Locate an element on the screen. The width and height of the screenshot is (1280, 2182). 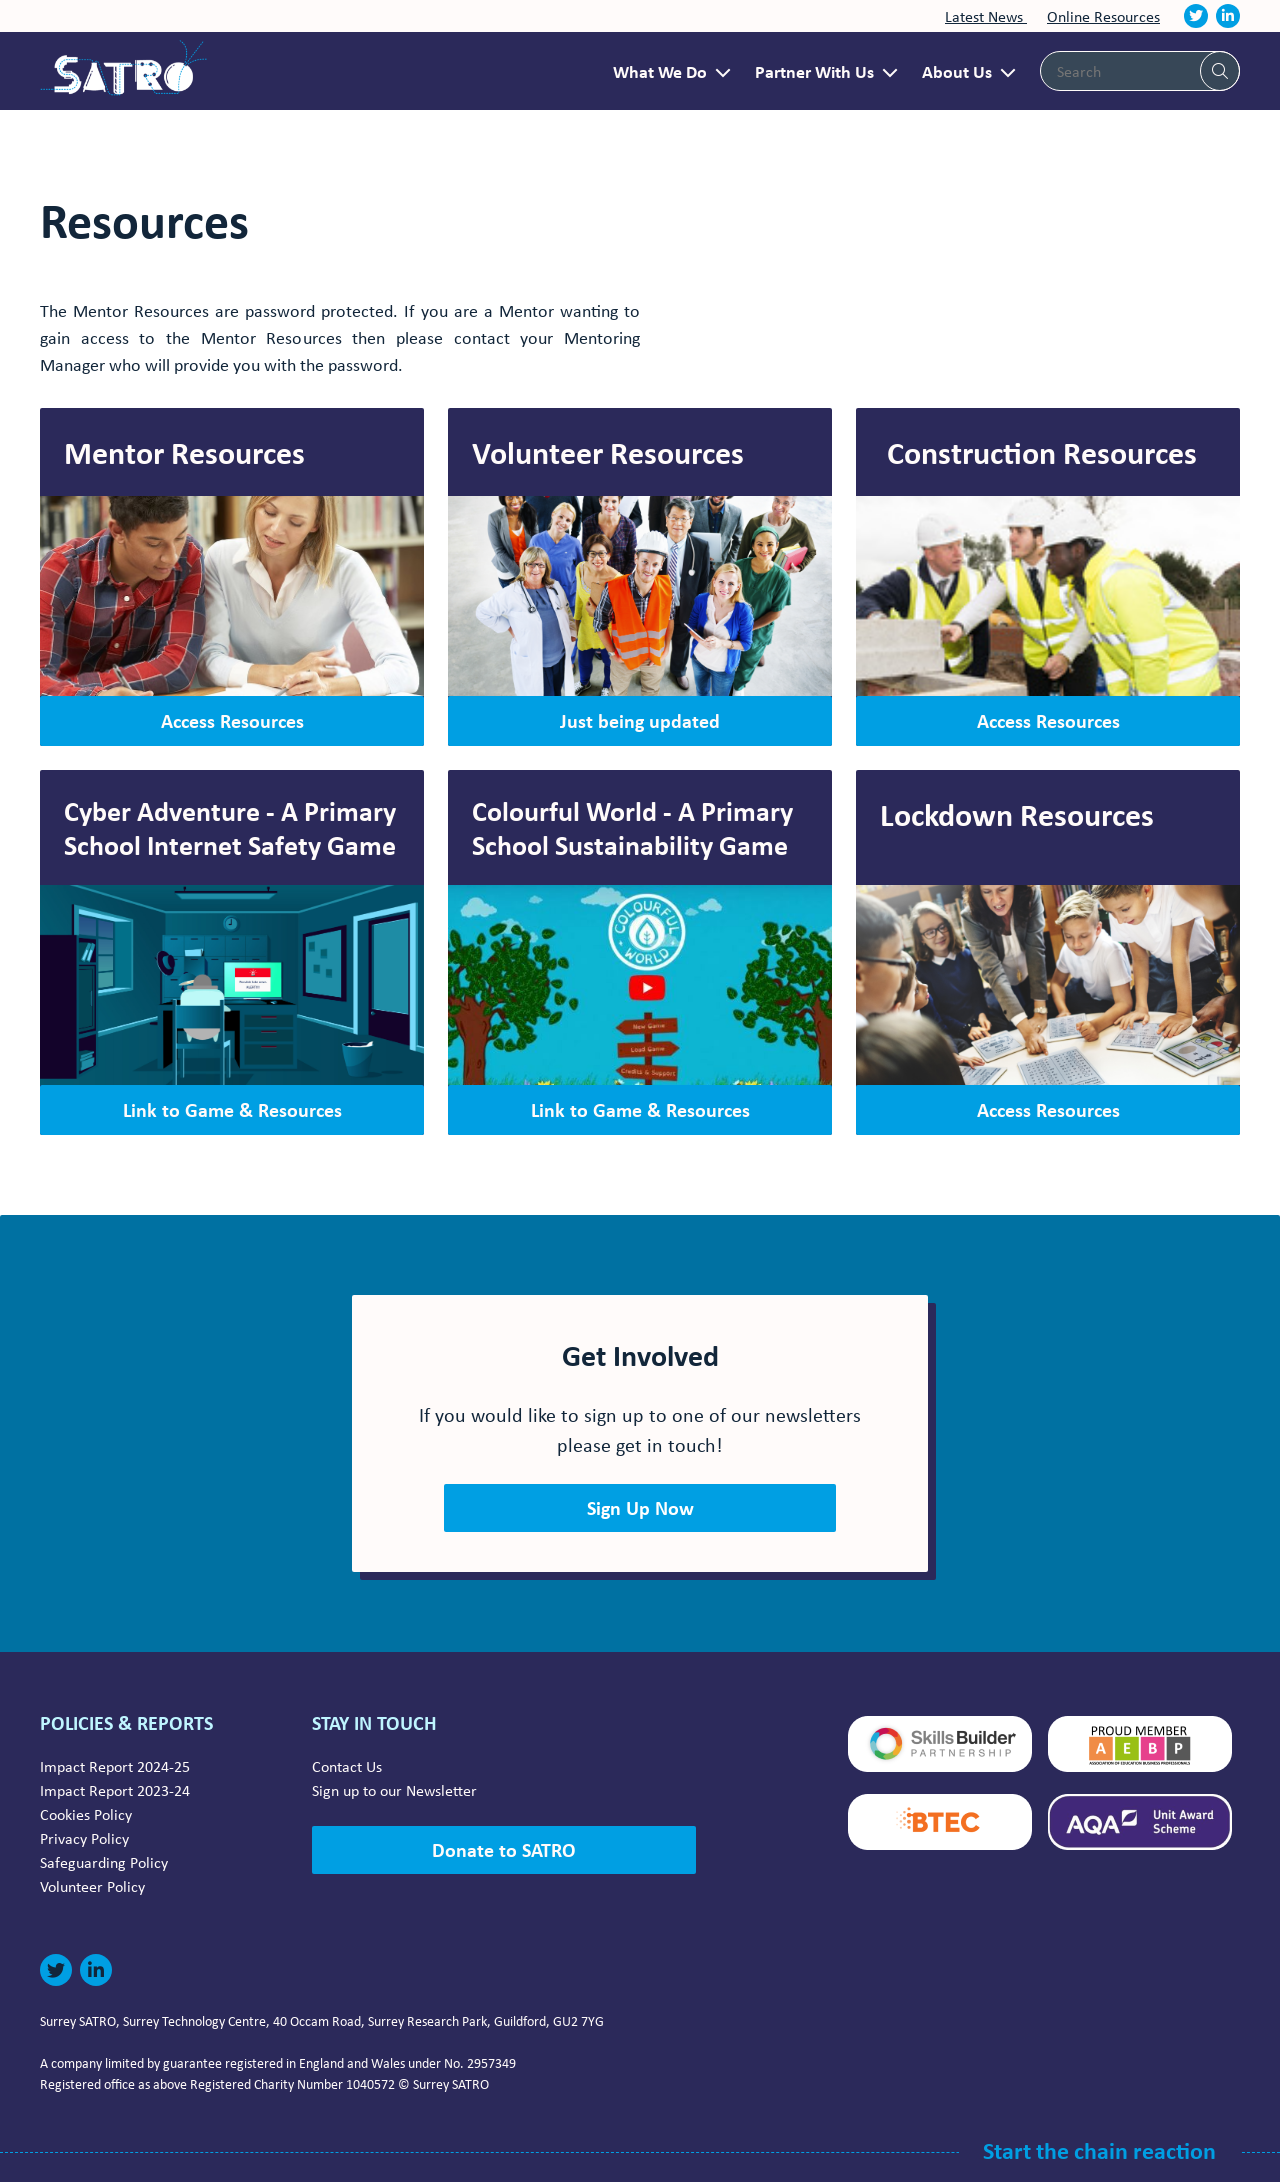
Partner With Us is located at coordinates (814, 71).